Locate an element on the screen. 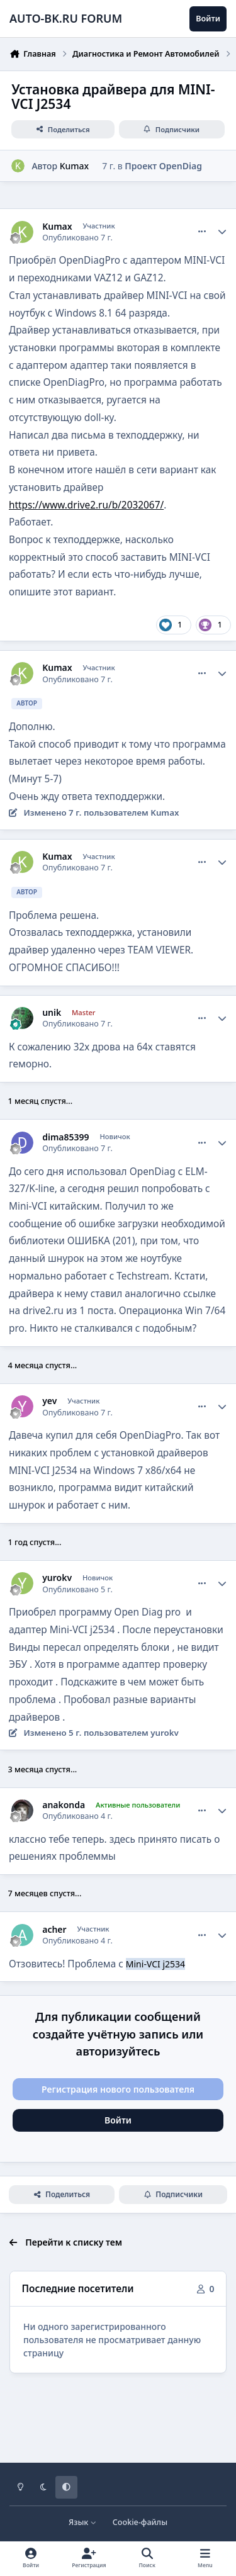 Image resolution: width=236 pixels, height=2576 pixels. yev is located at coordinates (49, 1401).